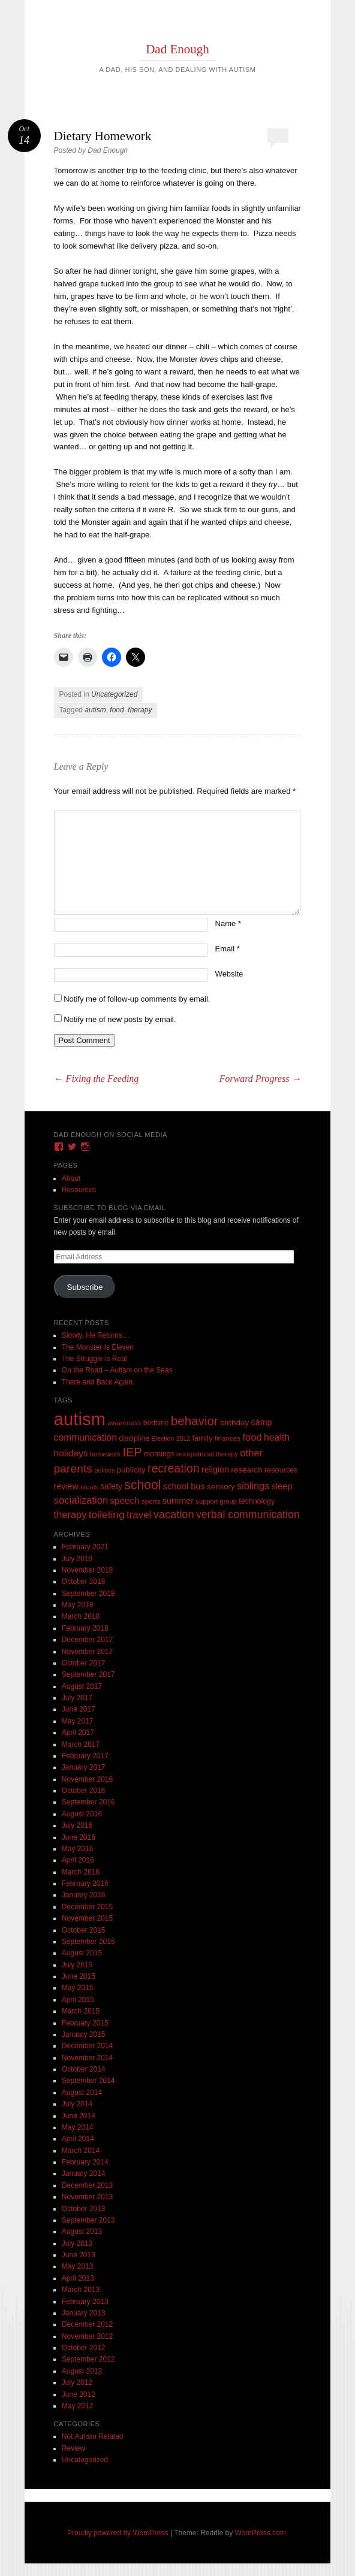 This screenshot has height=2576, width=355. What do you see at coordinates (260, 2533) in the screenshot?
I see `WordPress.com` at bounding box center [260, 2533].